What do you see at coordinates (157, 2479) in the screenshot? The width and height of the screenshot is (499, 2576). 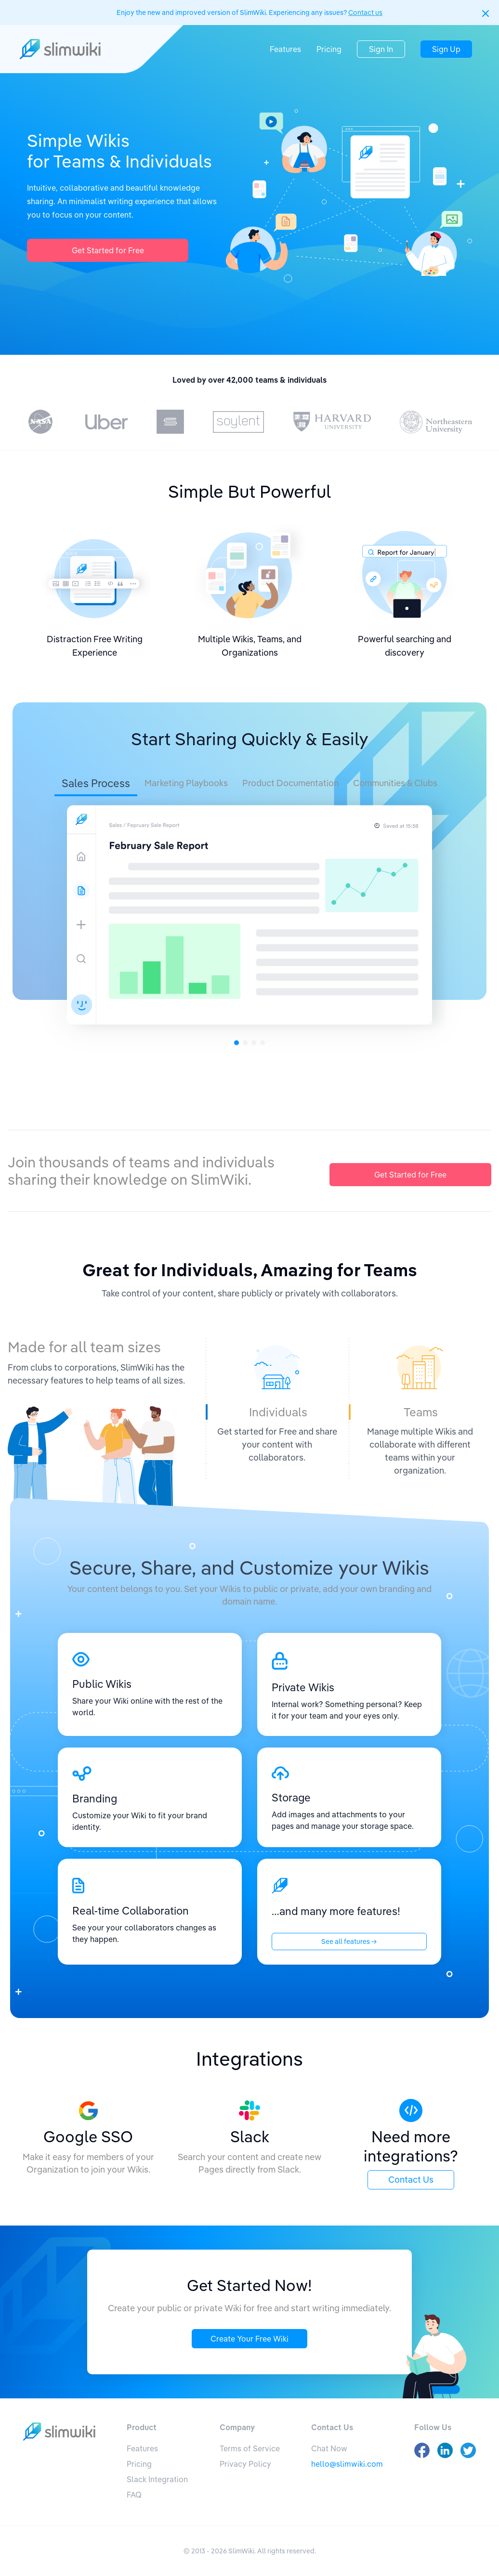 I see `Slack Integration` at bounding box center [157, 2479].